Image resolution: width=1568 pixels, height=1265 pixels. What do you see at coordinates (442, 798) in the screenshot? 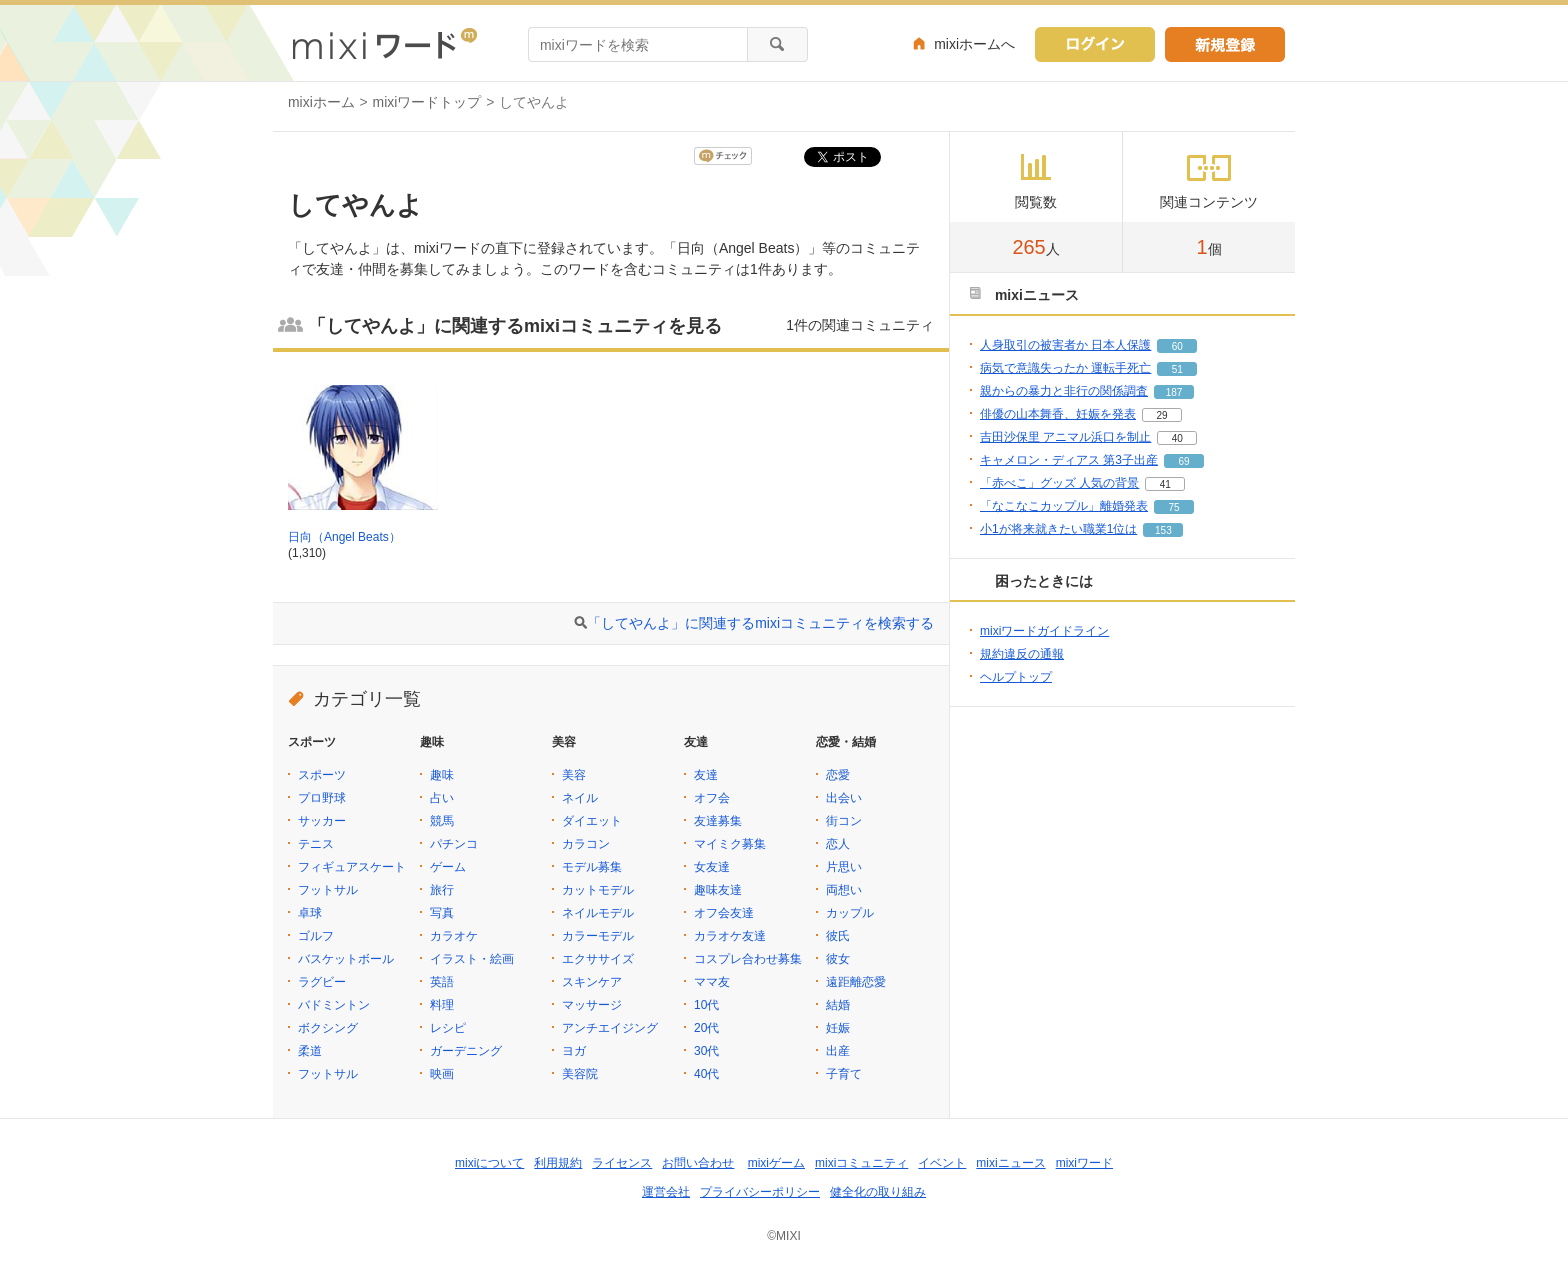
I see `占い` at bounding box center [442, 798].